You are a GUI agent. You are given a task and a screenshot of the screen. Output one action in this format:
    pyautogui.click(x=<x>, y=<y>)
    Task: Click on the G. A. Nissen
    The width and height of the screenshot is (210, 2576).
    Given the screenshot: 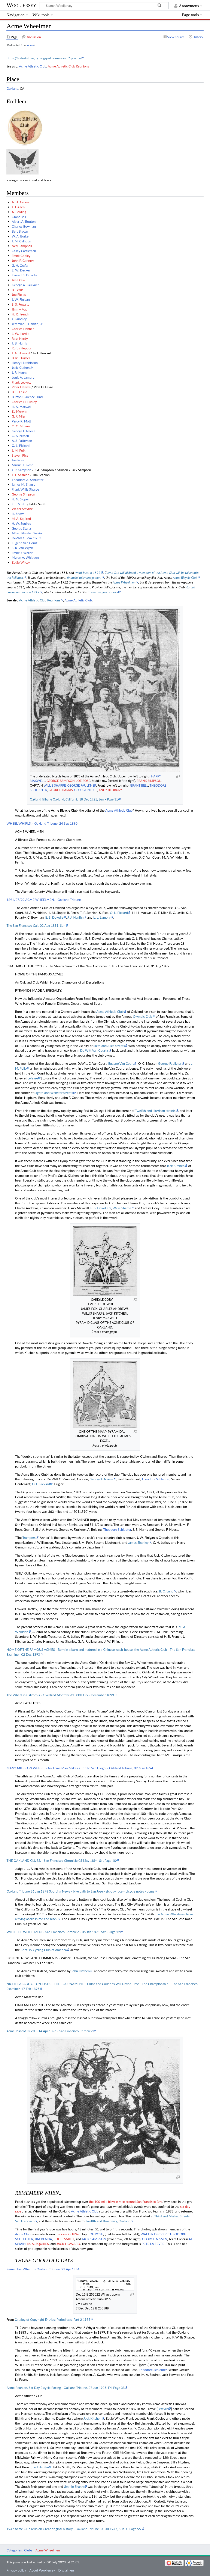 What is the action you would take?
    pyautogui.click(x=20, y=436)
    